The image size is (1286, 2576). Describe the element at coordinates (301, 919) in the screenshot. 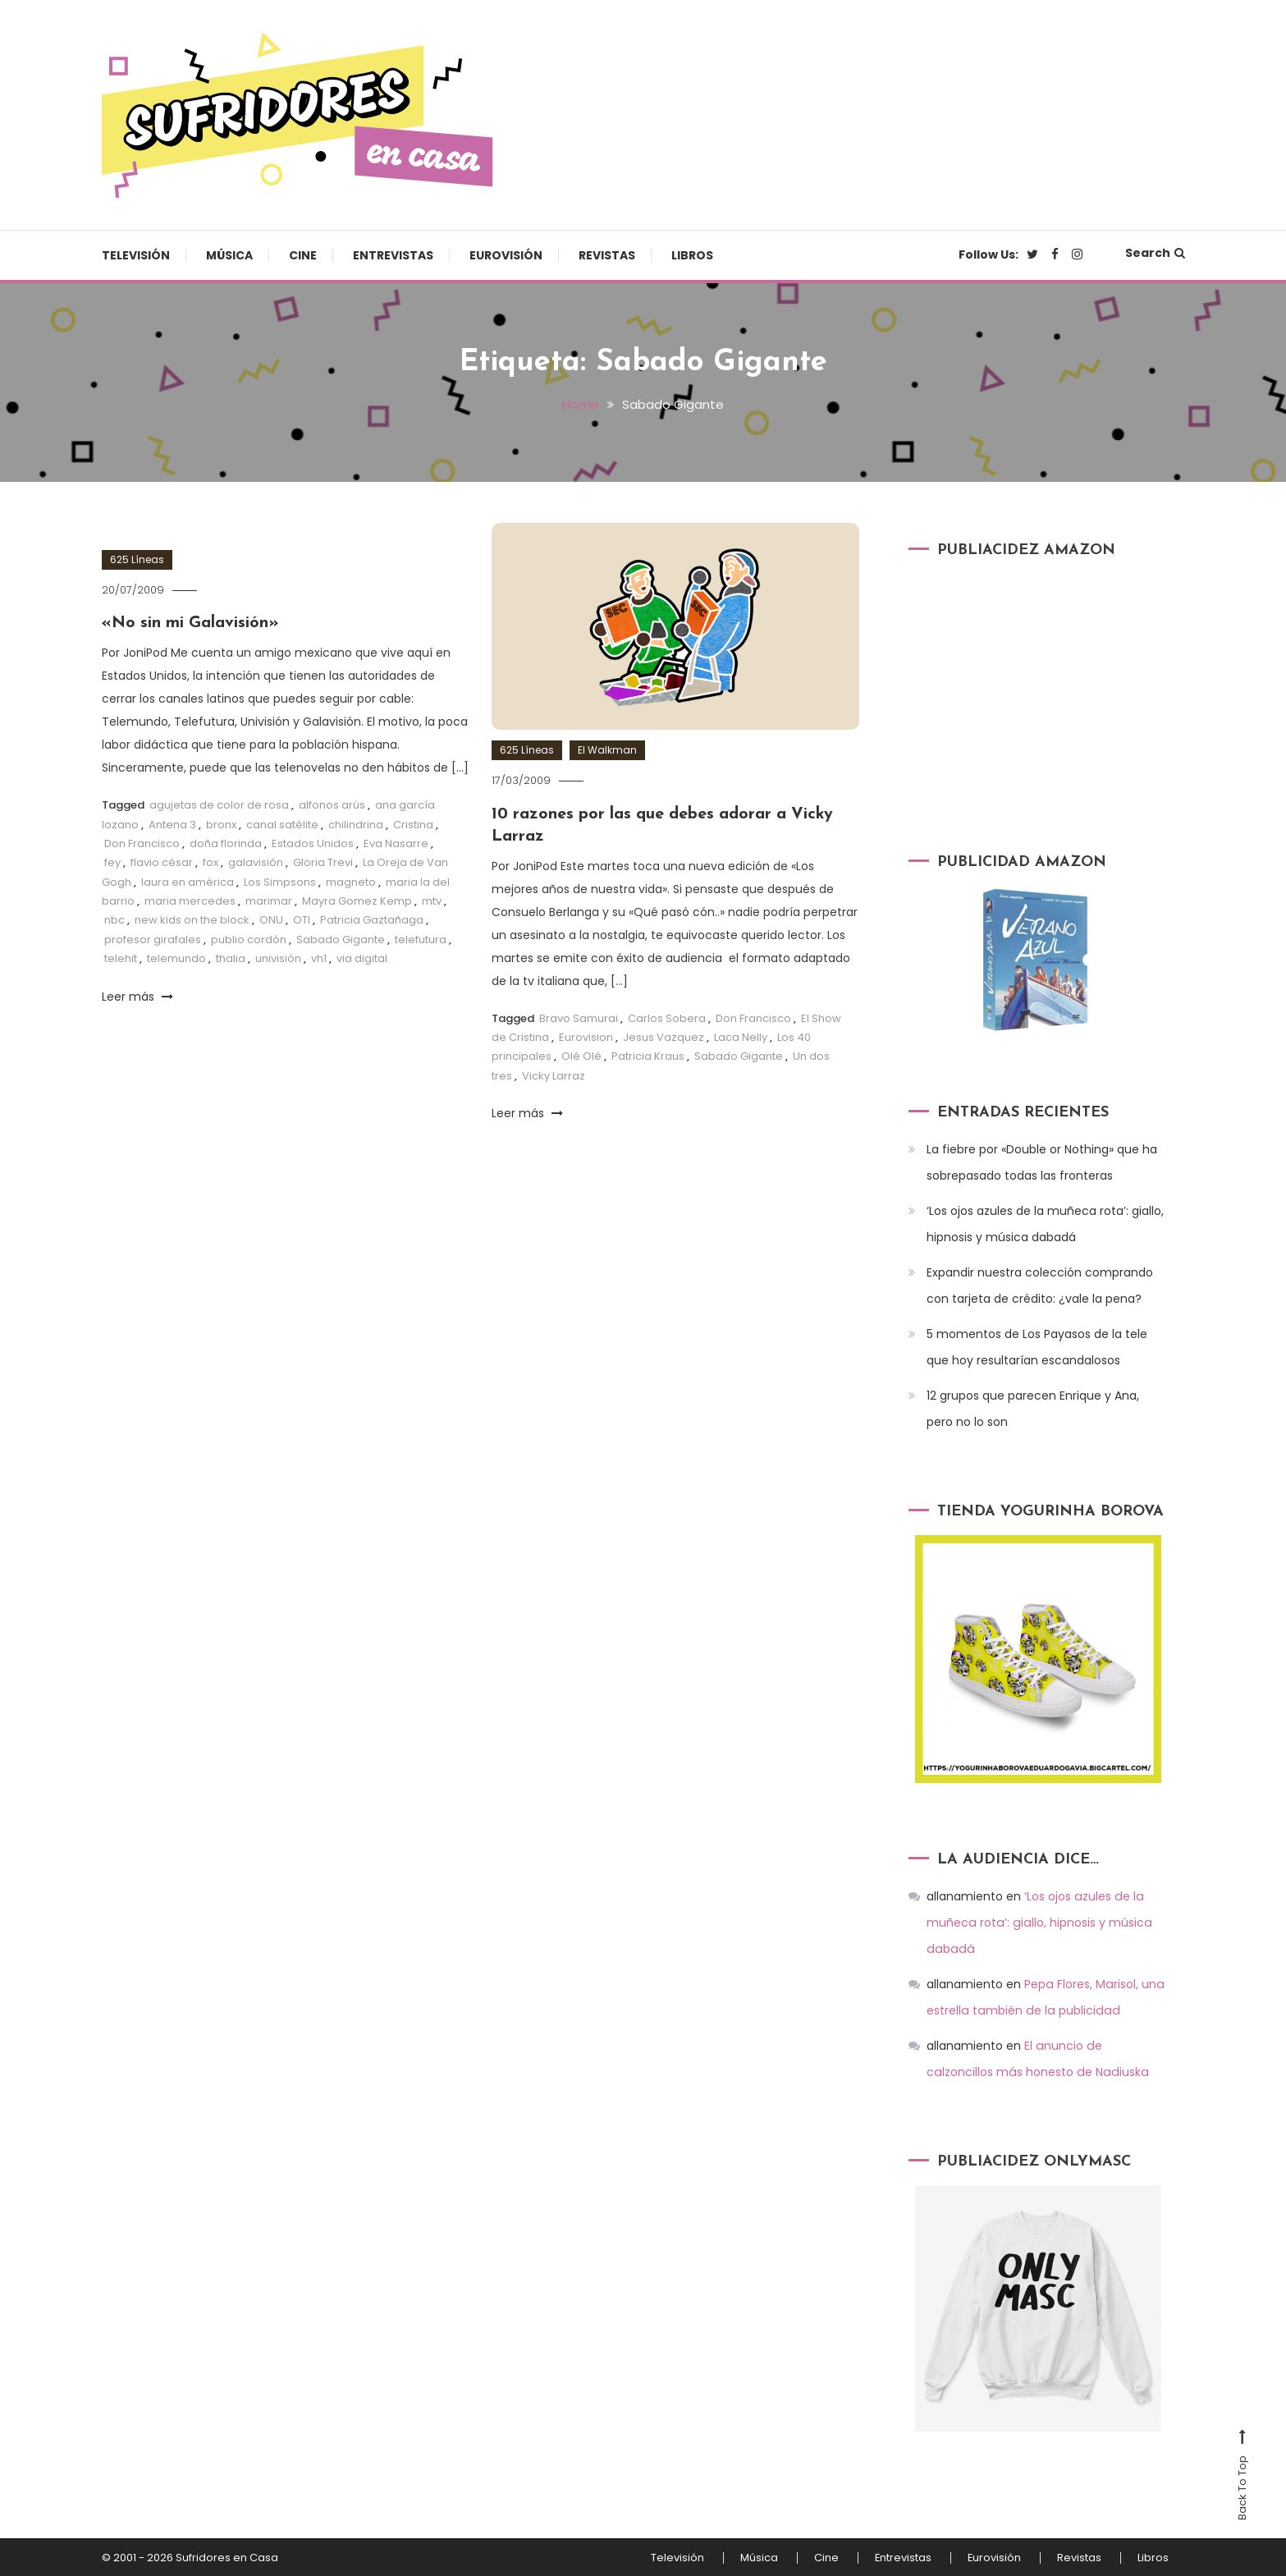

I see `OTI` at that location.